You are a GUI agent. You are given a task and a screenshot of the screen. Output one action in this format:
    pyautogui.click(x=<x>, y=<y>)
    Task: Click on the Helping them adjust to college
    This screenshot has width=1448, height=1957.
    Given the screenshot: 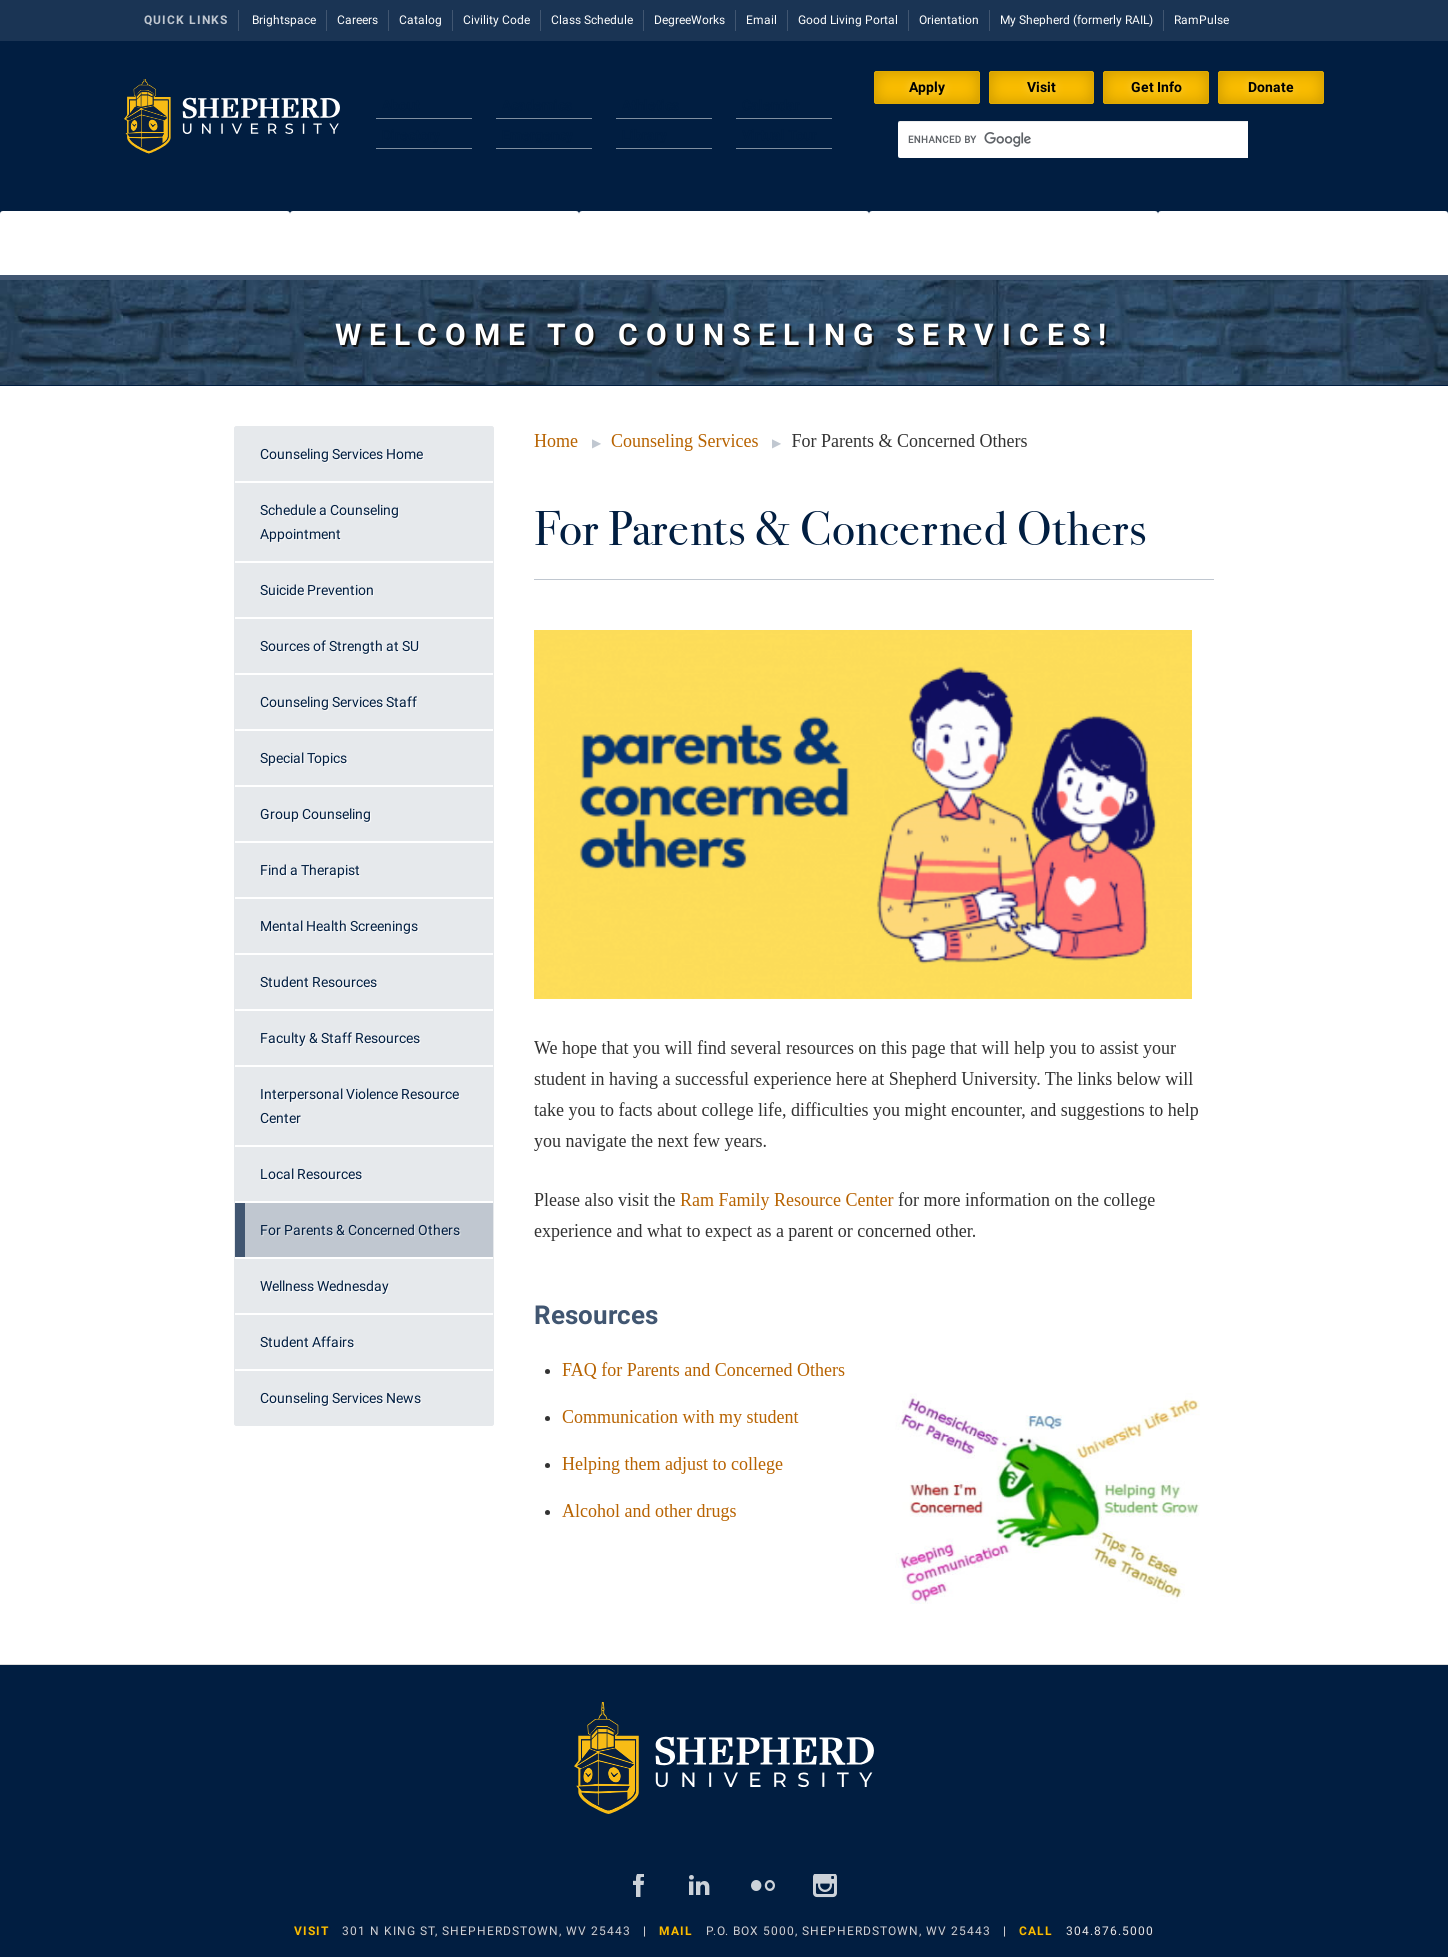 What is the action you would take?
    pyautogui.click(x=672, y=1464)
    